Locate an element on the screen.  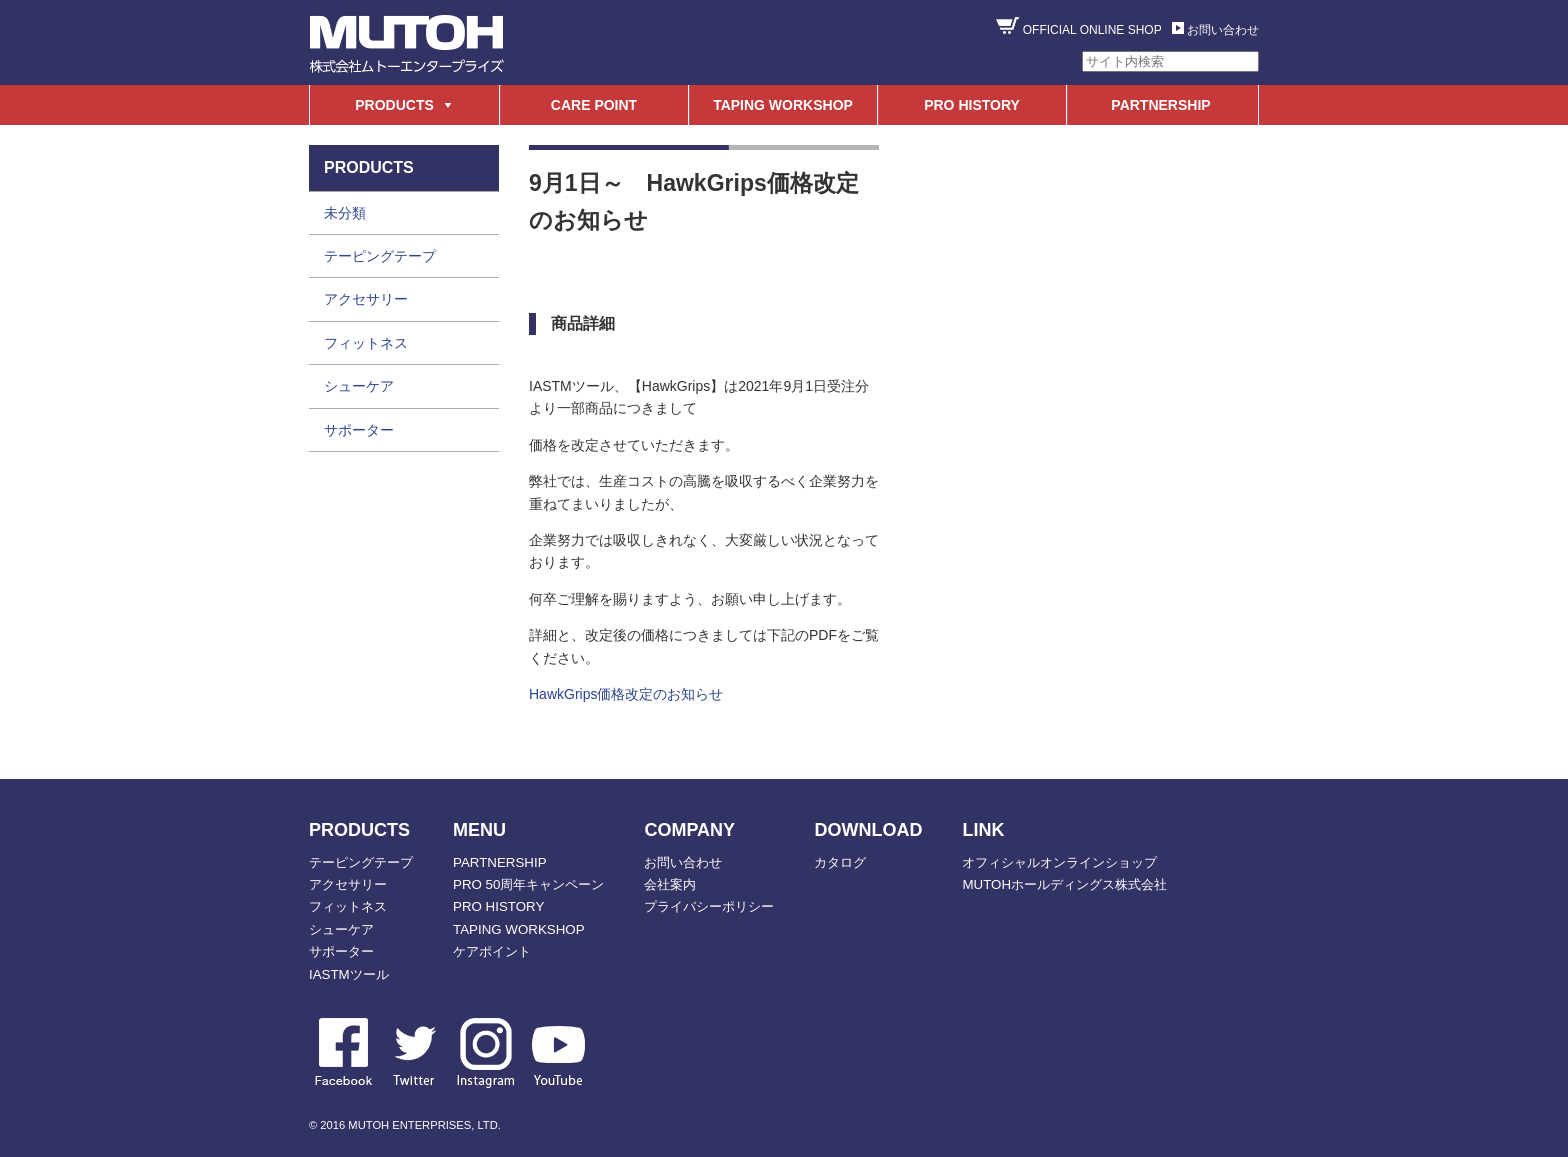
PARTNERSHIP is located at coordinates (1160, 105).